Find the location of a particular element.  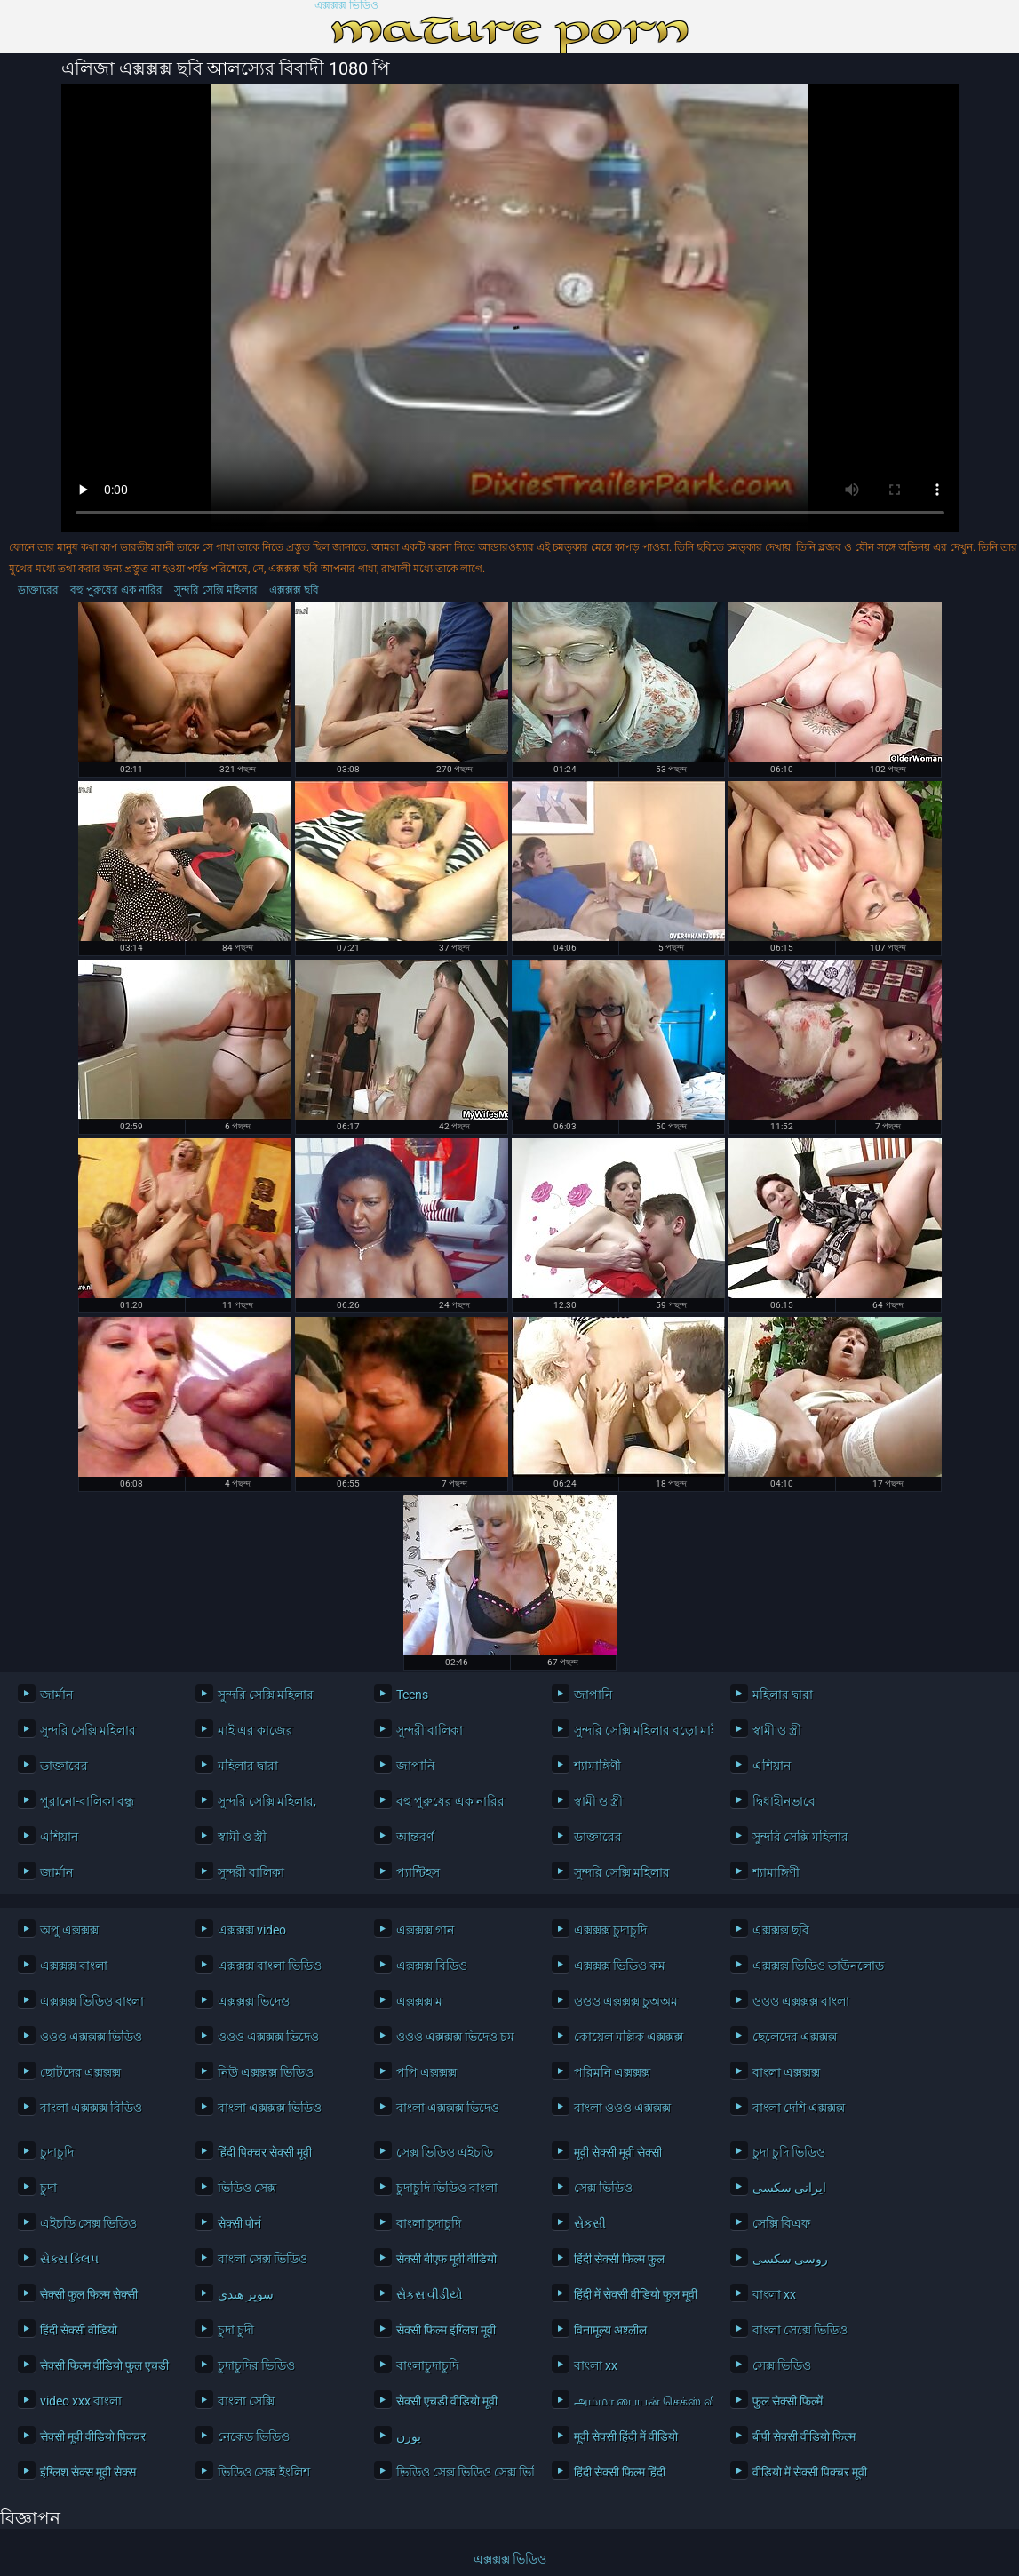

সেক্স ভিডিও is located at coordinates (603, 2188).